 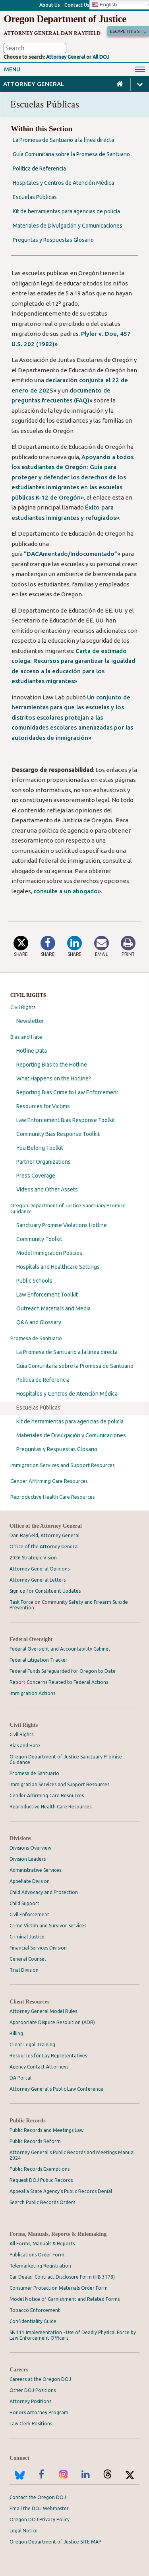 What do you see at coordinates (72, 553) in the screenshot?
I see `“DACAmentado/Indocumentado”»` at bounding box center [72, 553].